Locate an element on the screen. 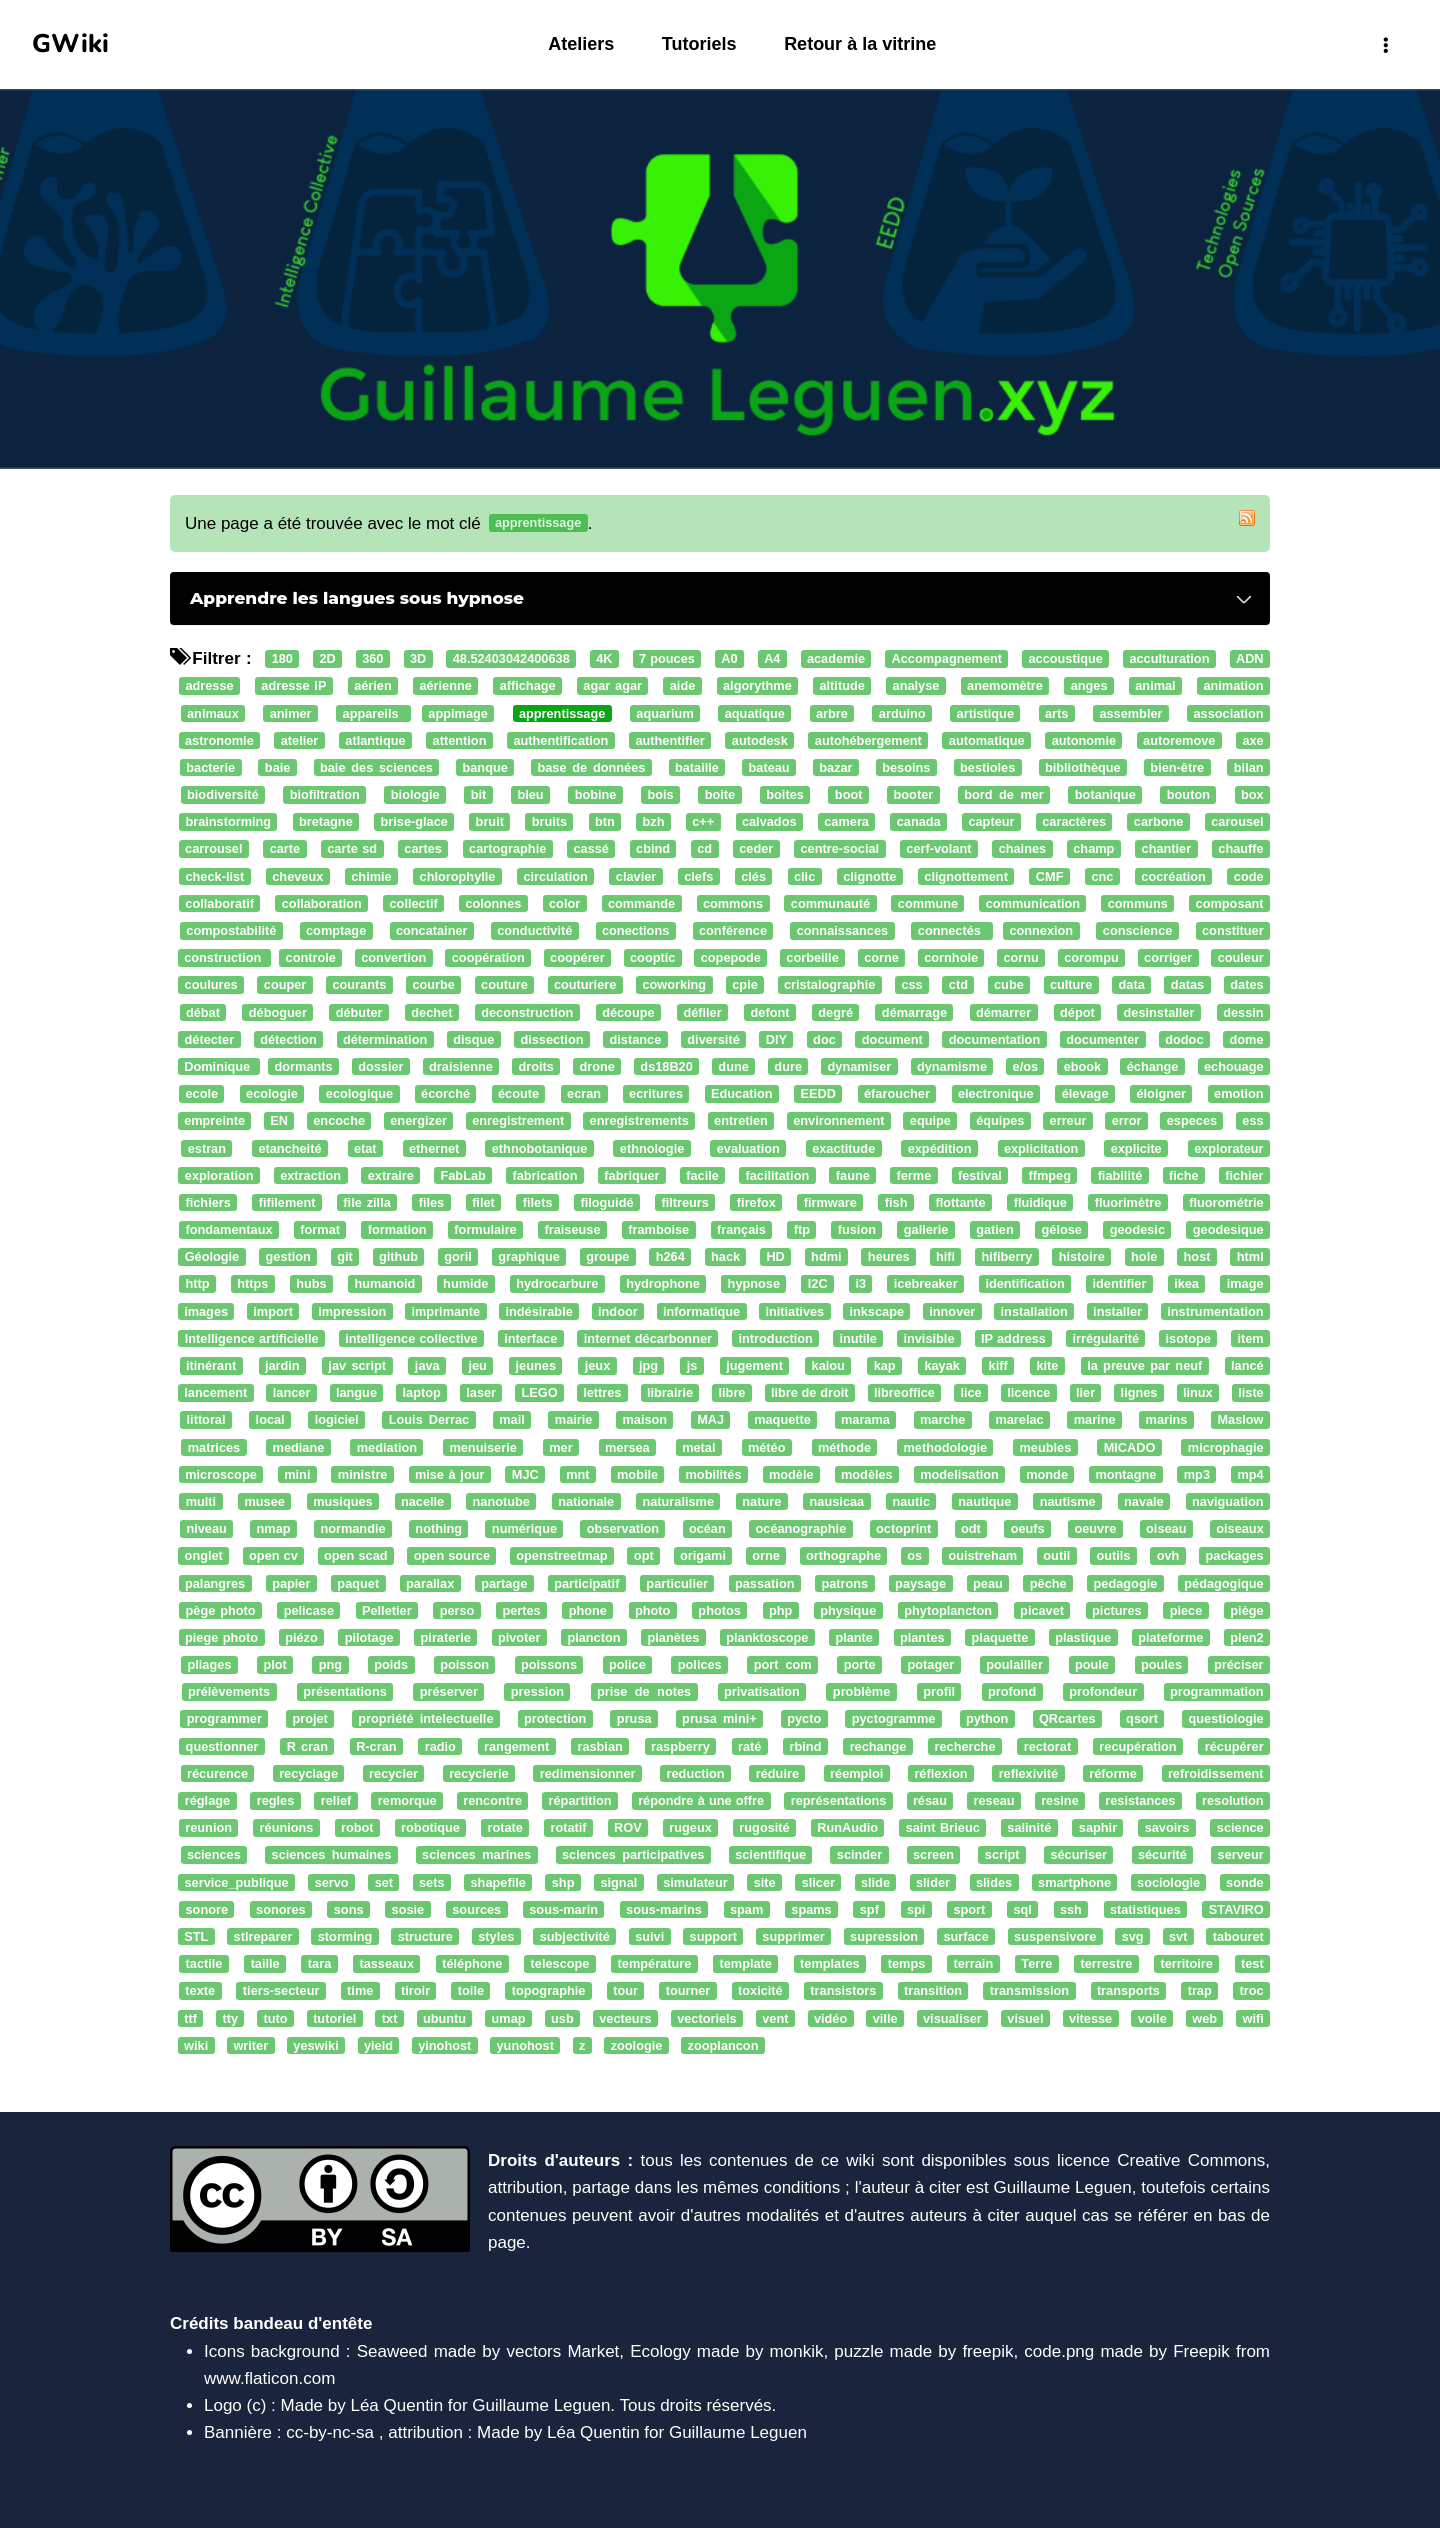  exactitude is located at coordinates (843, 1148).